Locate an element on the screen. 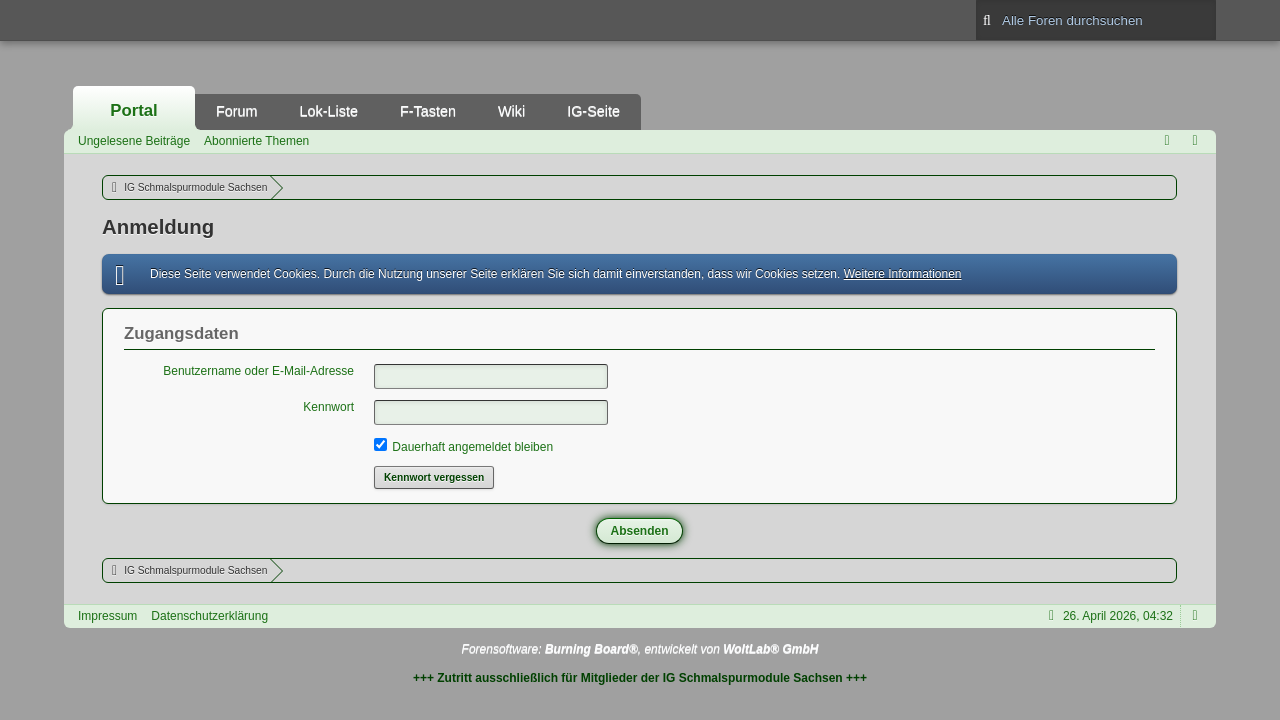  Portal is located at coordinates (134, 110).